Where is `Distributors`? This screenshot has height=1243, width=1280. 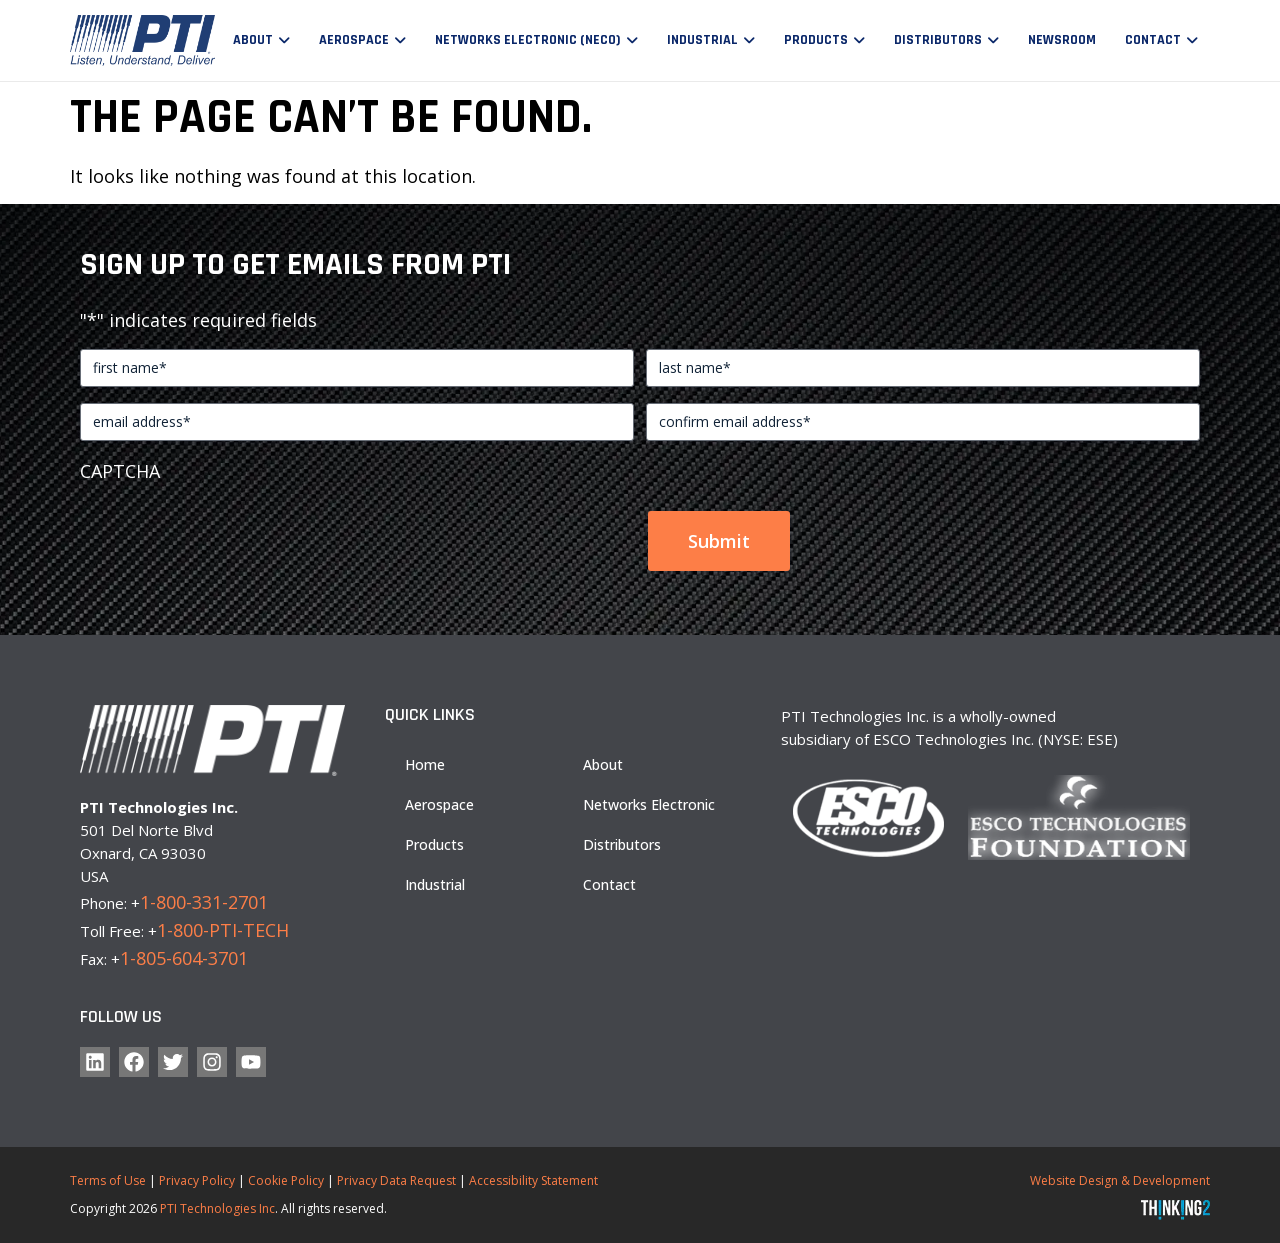
Distributors is located at coordinates (938, 40).